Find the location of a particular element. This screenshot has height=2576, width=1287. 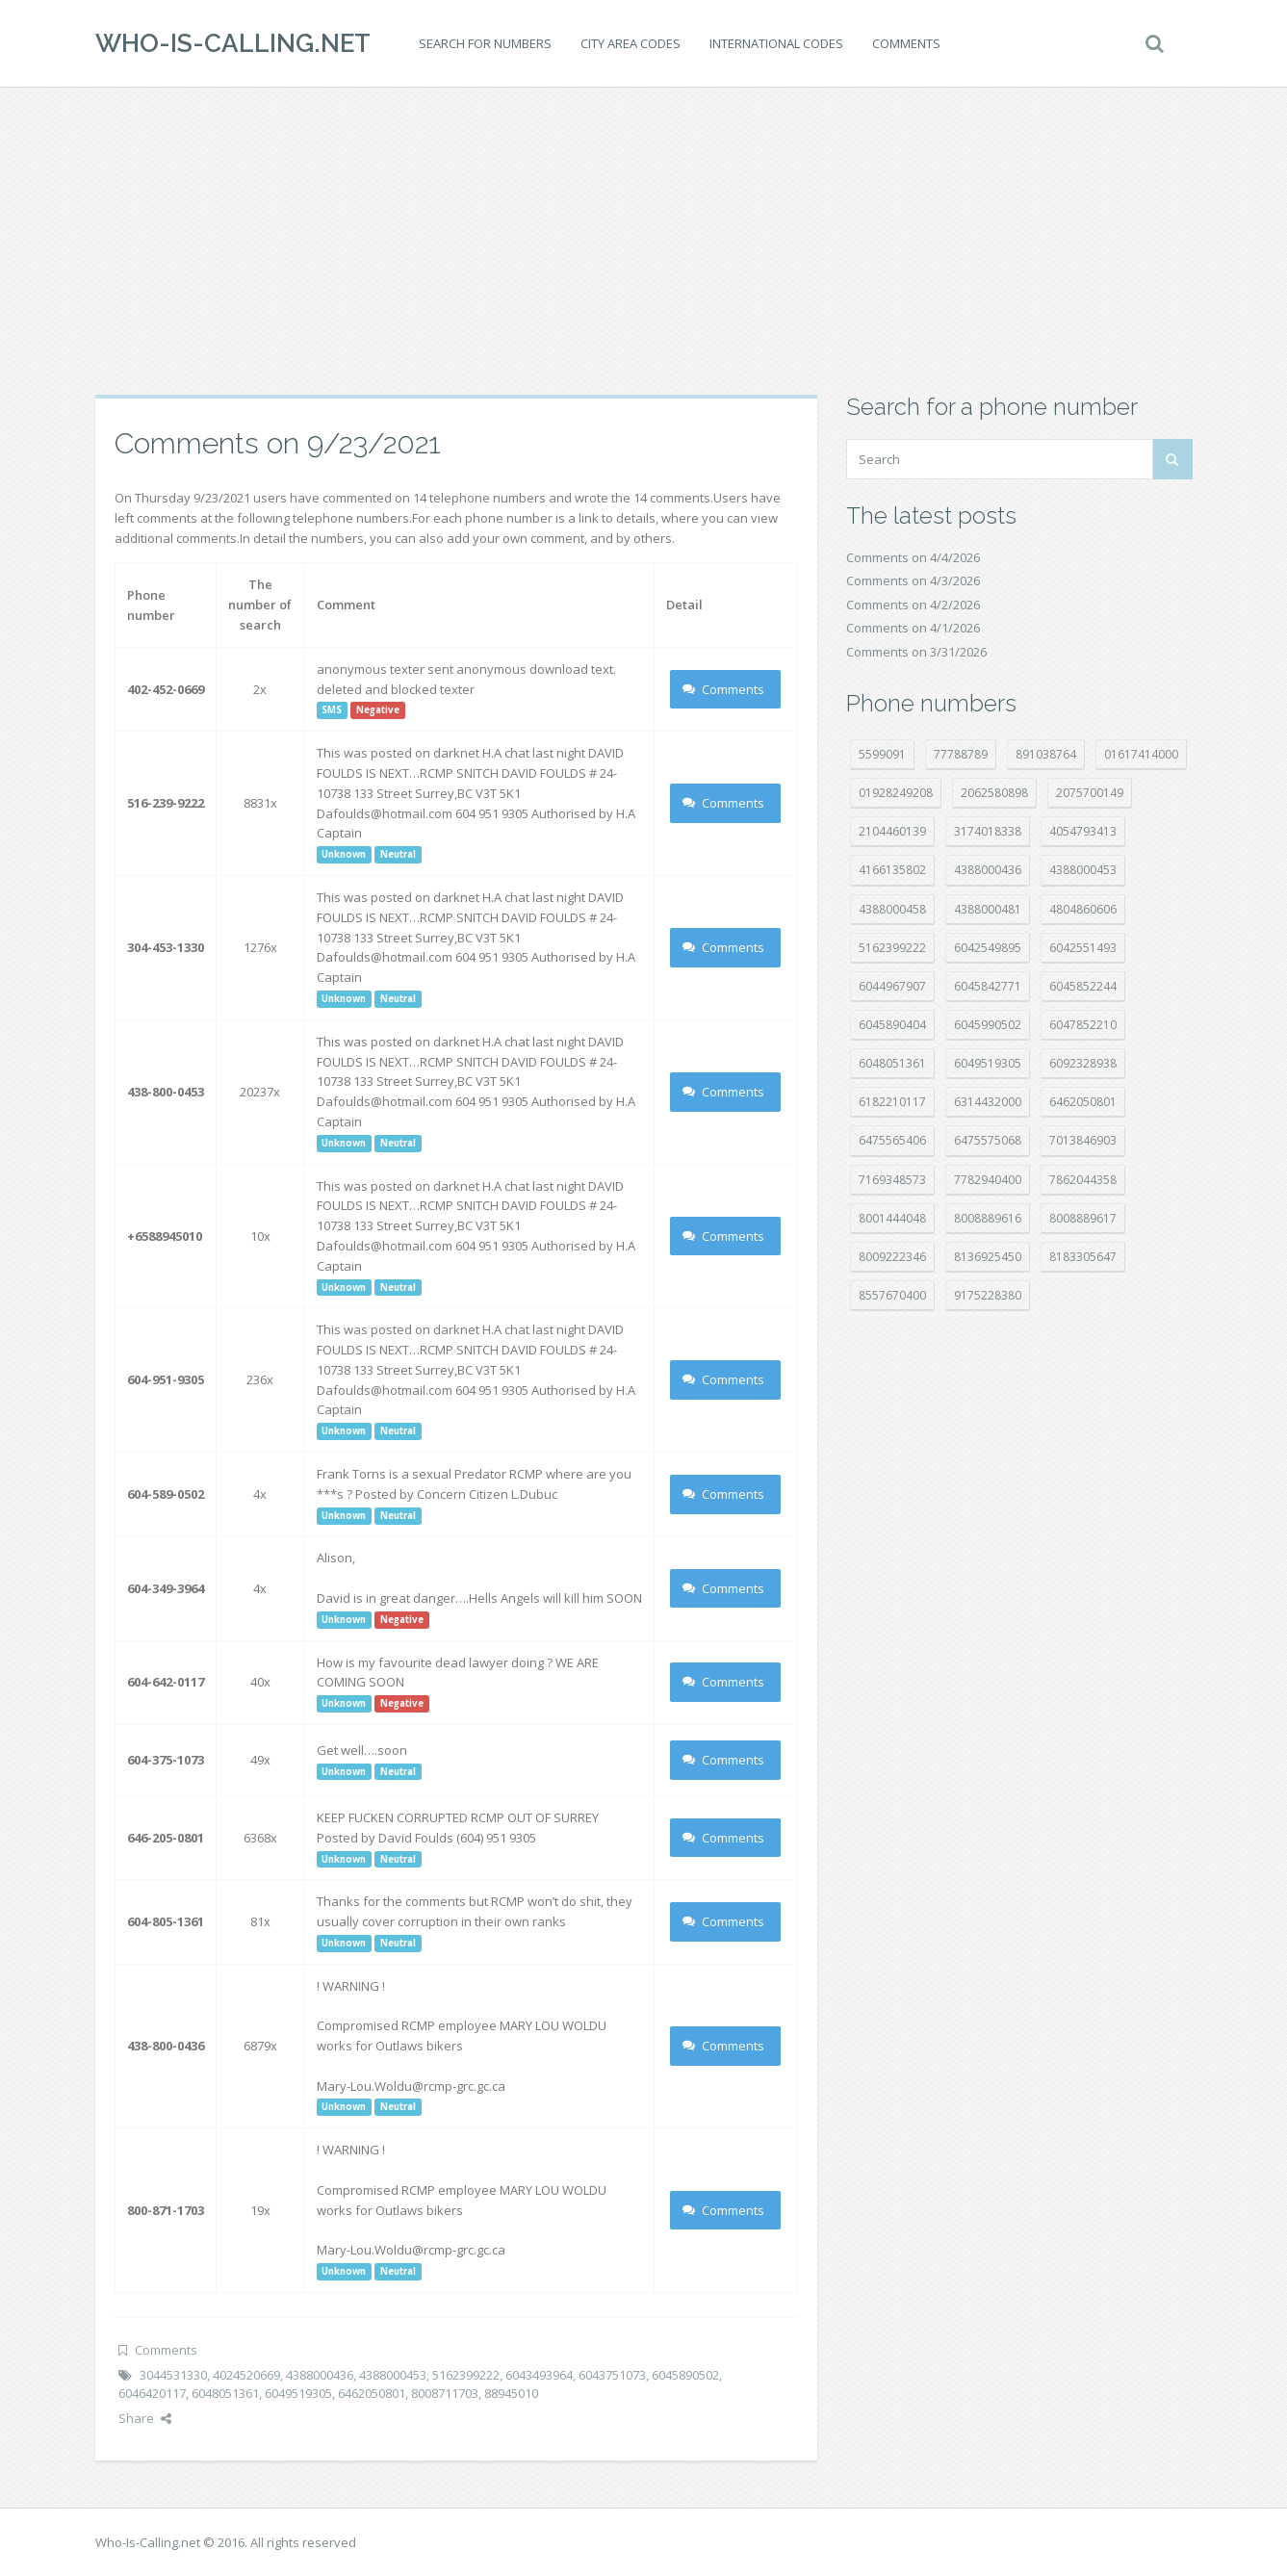

4166135802 [4166135802 (18 položek)] is located at coordinates (892, 870).